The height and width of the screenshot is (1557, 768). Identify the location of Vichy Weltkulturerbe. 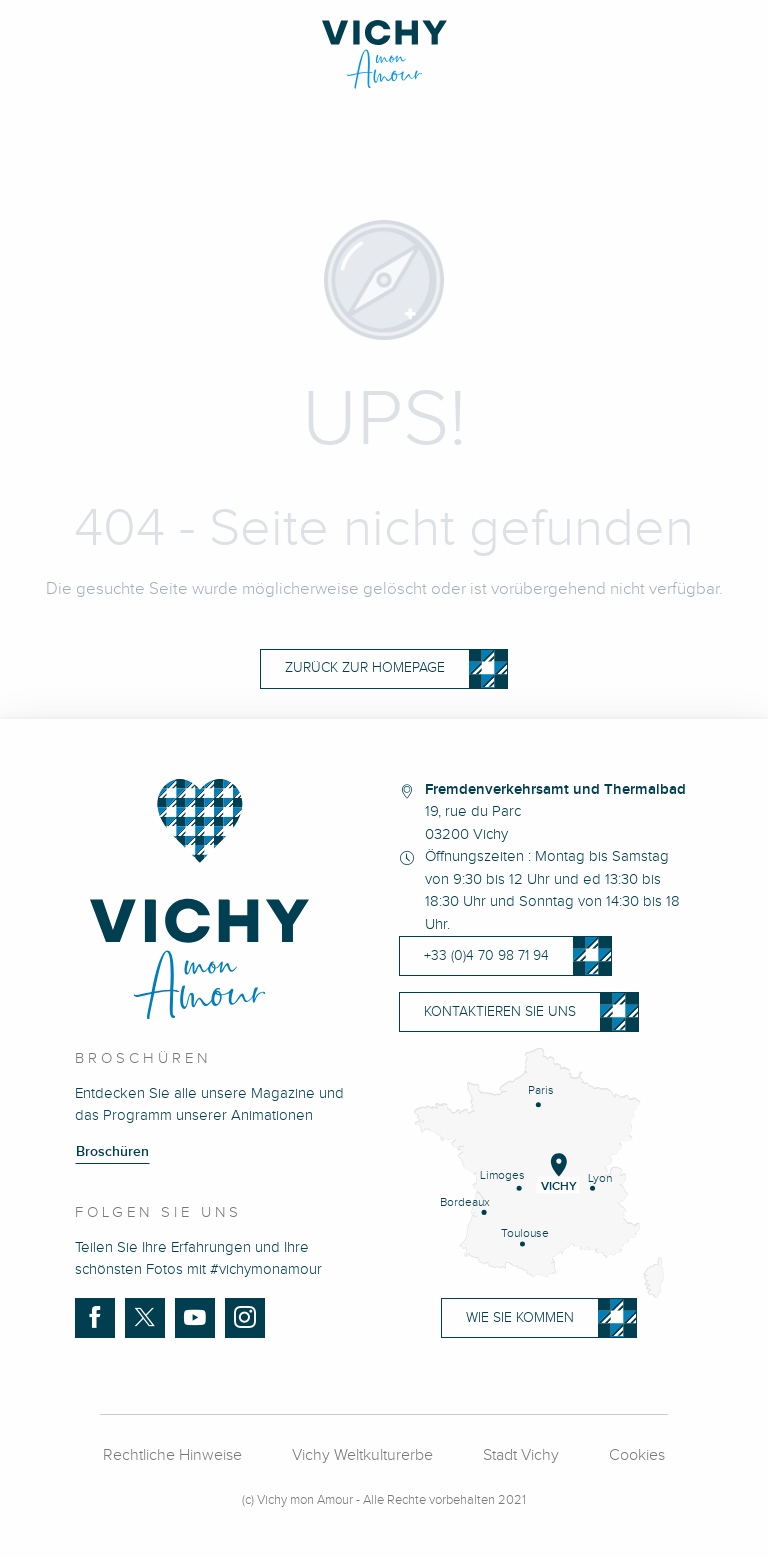
(362, 1455).